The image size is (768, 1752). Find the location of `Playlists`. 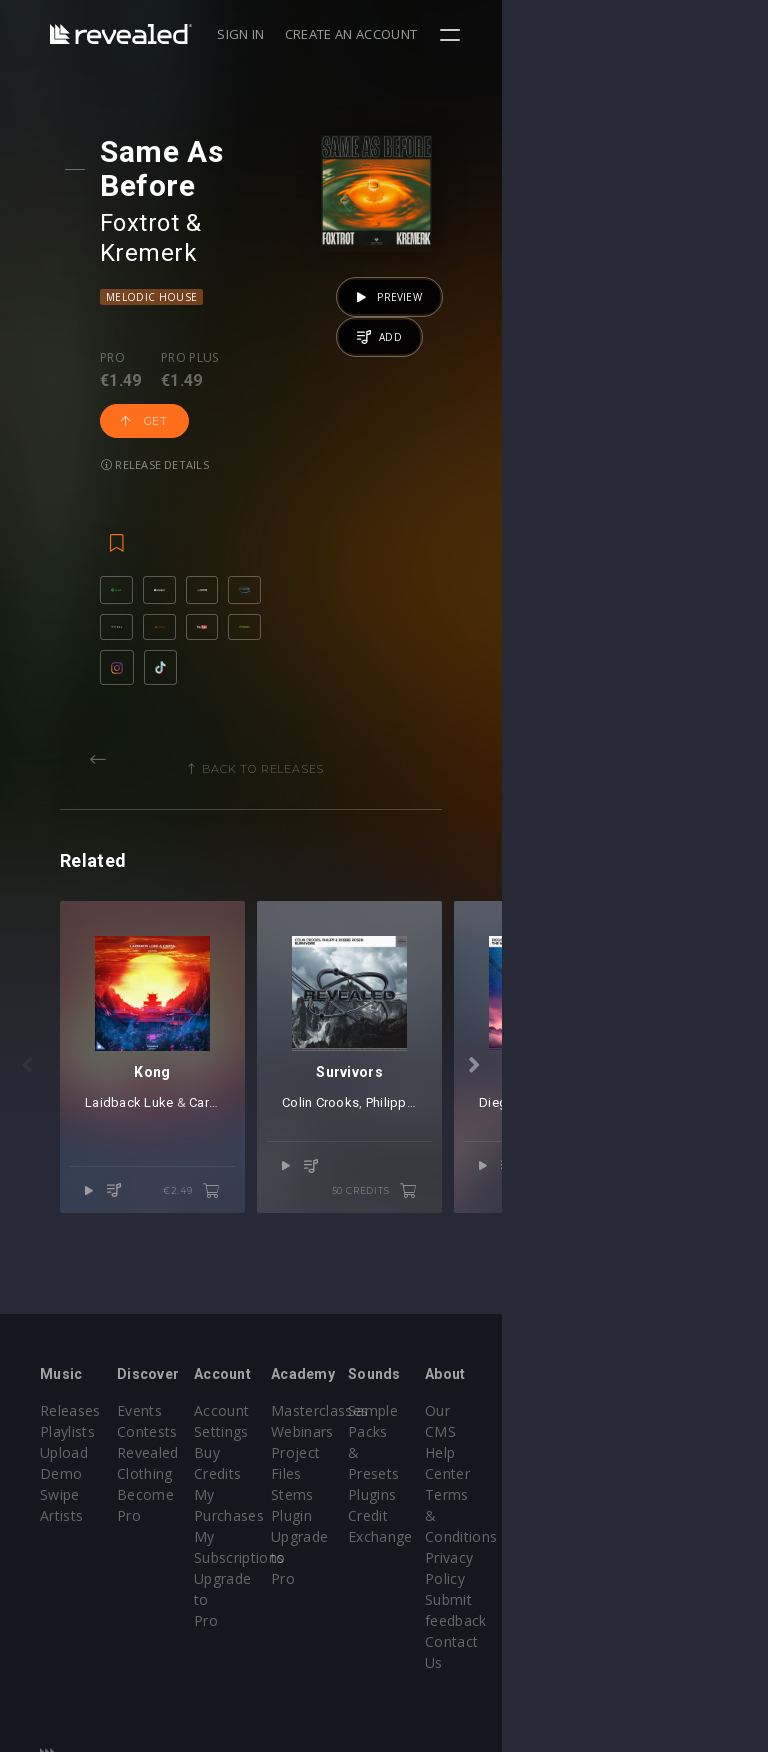

Playlists is located at coordinates (67, 1437).